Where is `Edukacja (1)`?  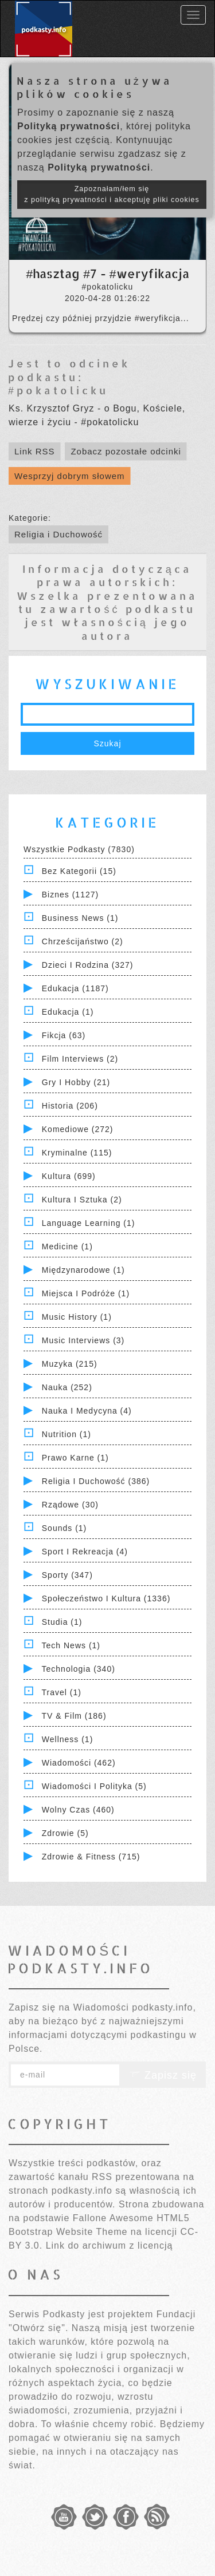 Edukacja (1) is located at coordinates (68, 1011).